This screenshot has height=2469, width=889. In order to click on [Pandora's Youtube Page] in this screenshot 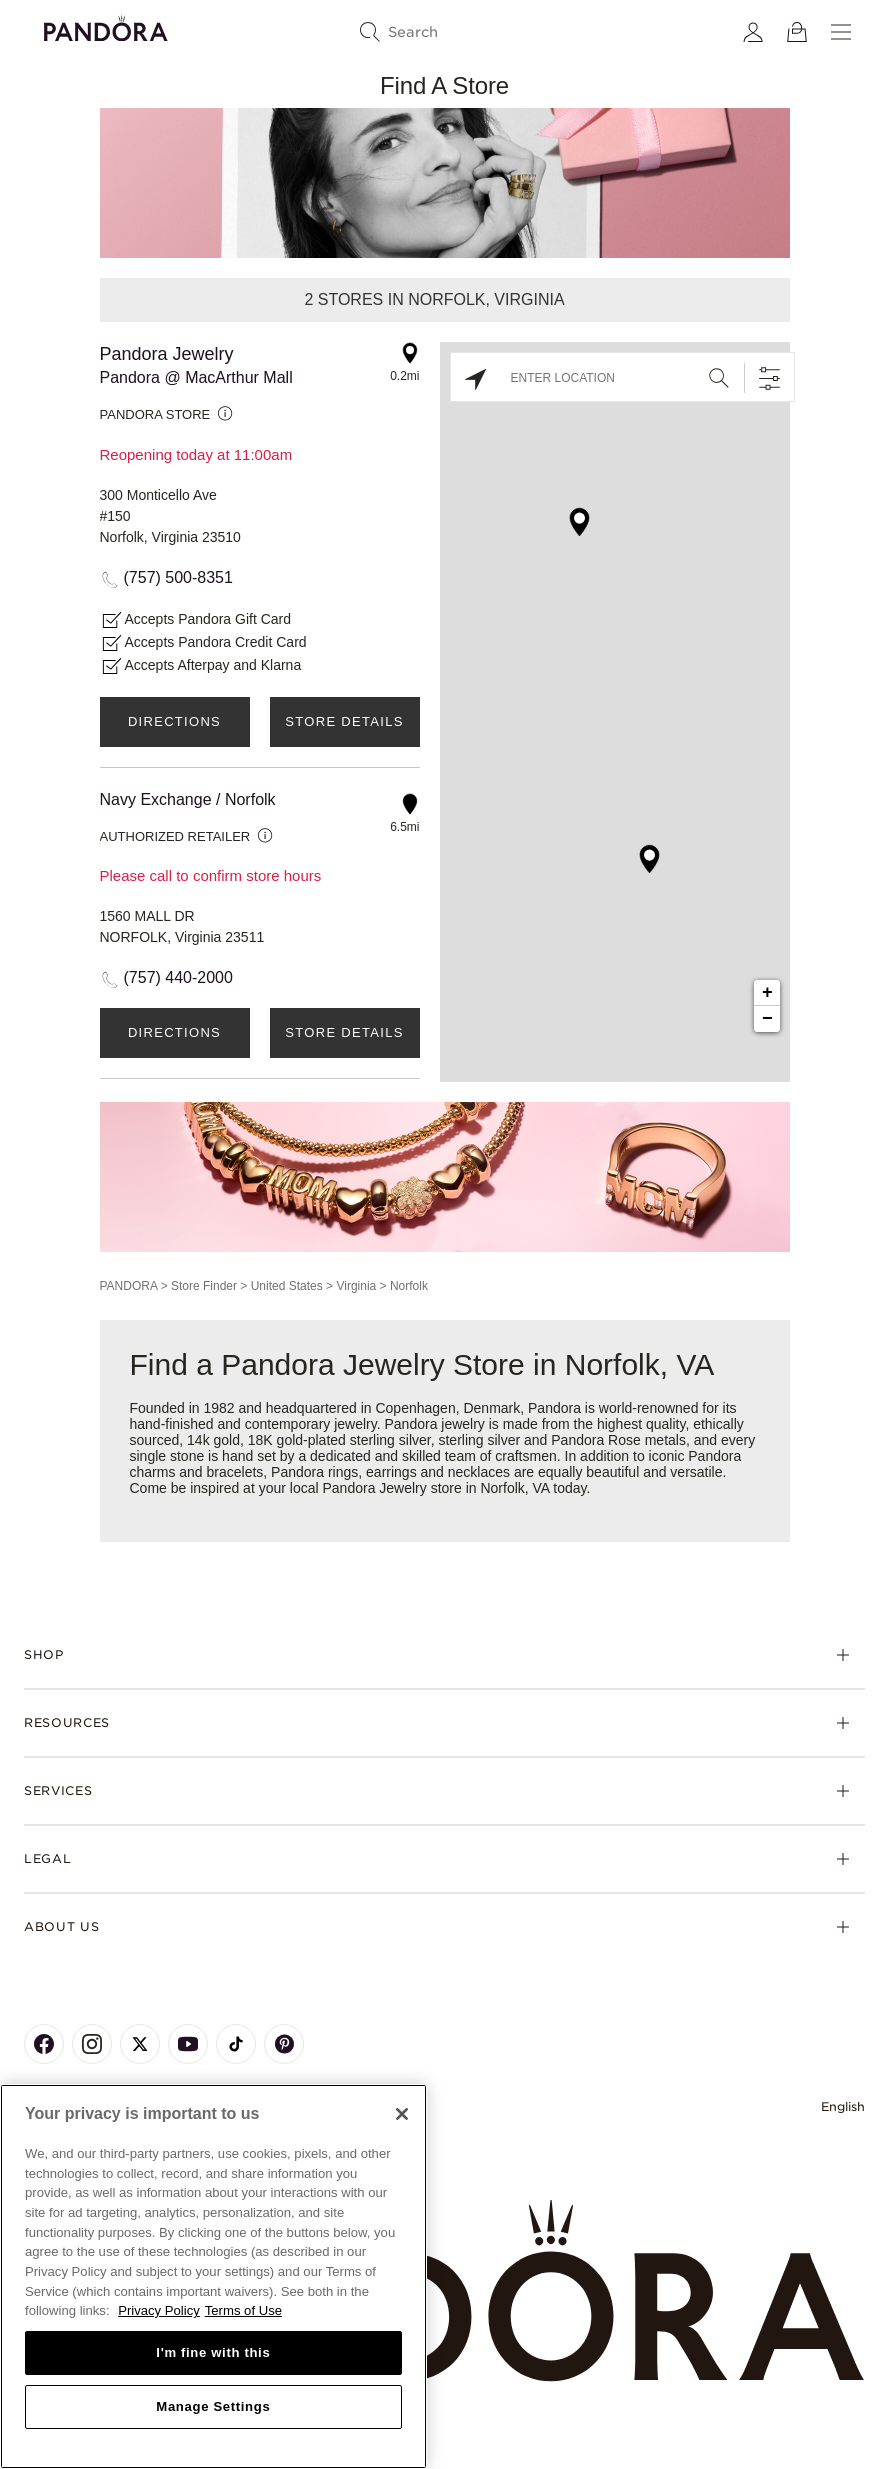, I will do `click(188, 2044)`.